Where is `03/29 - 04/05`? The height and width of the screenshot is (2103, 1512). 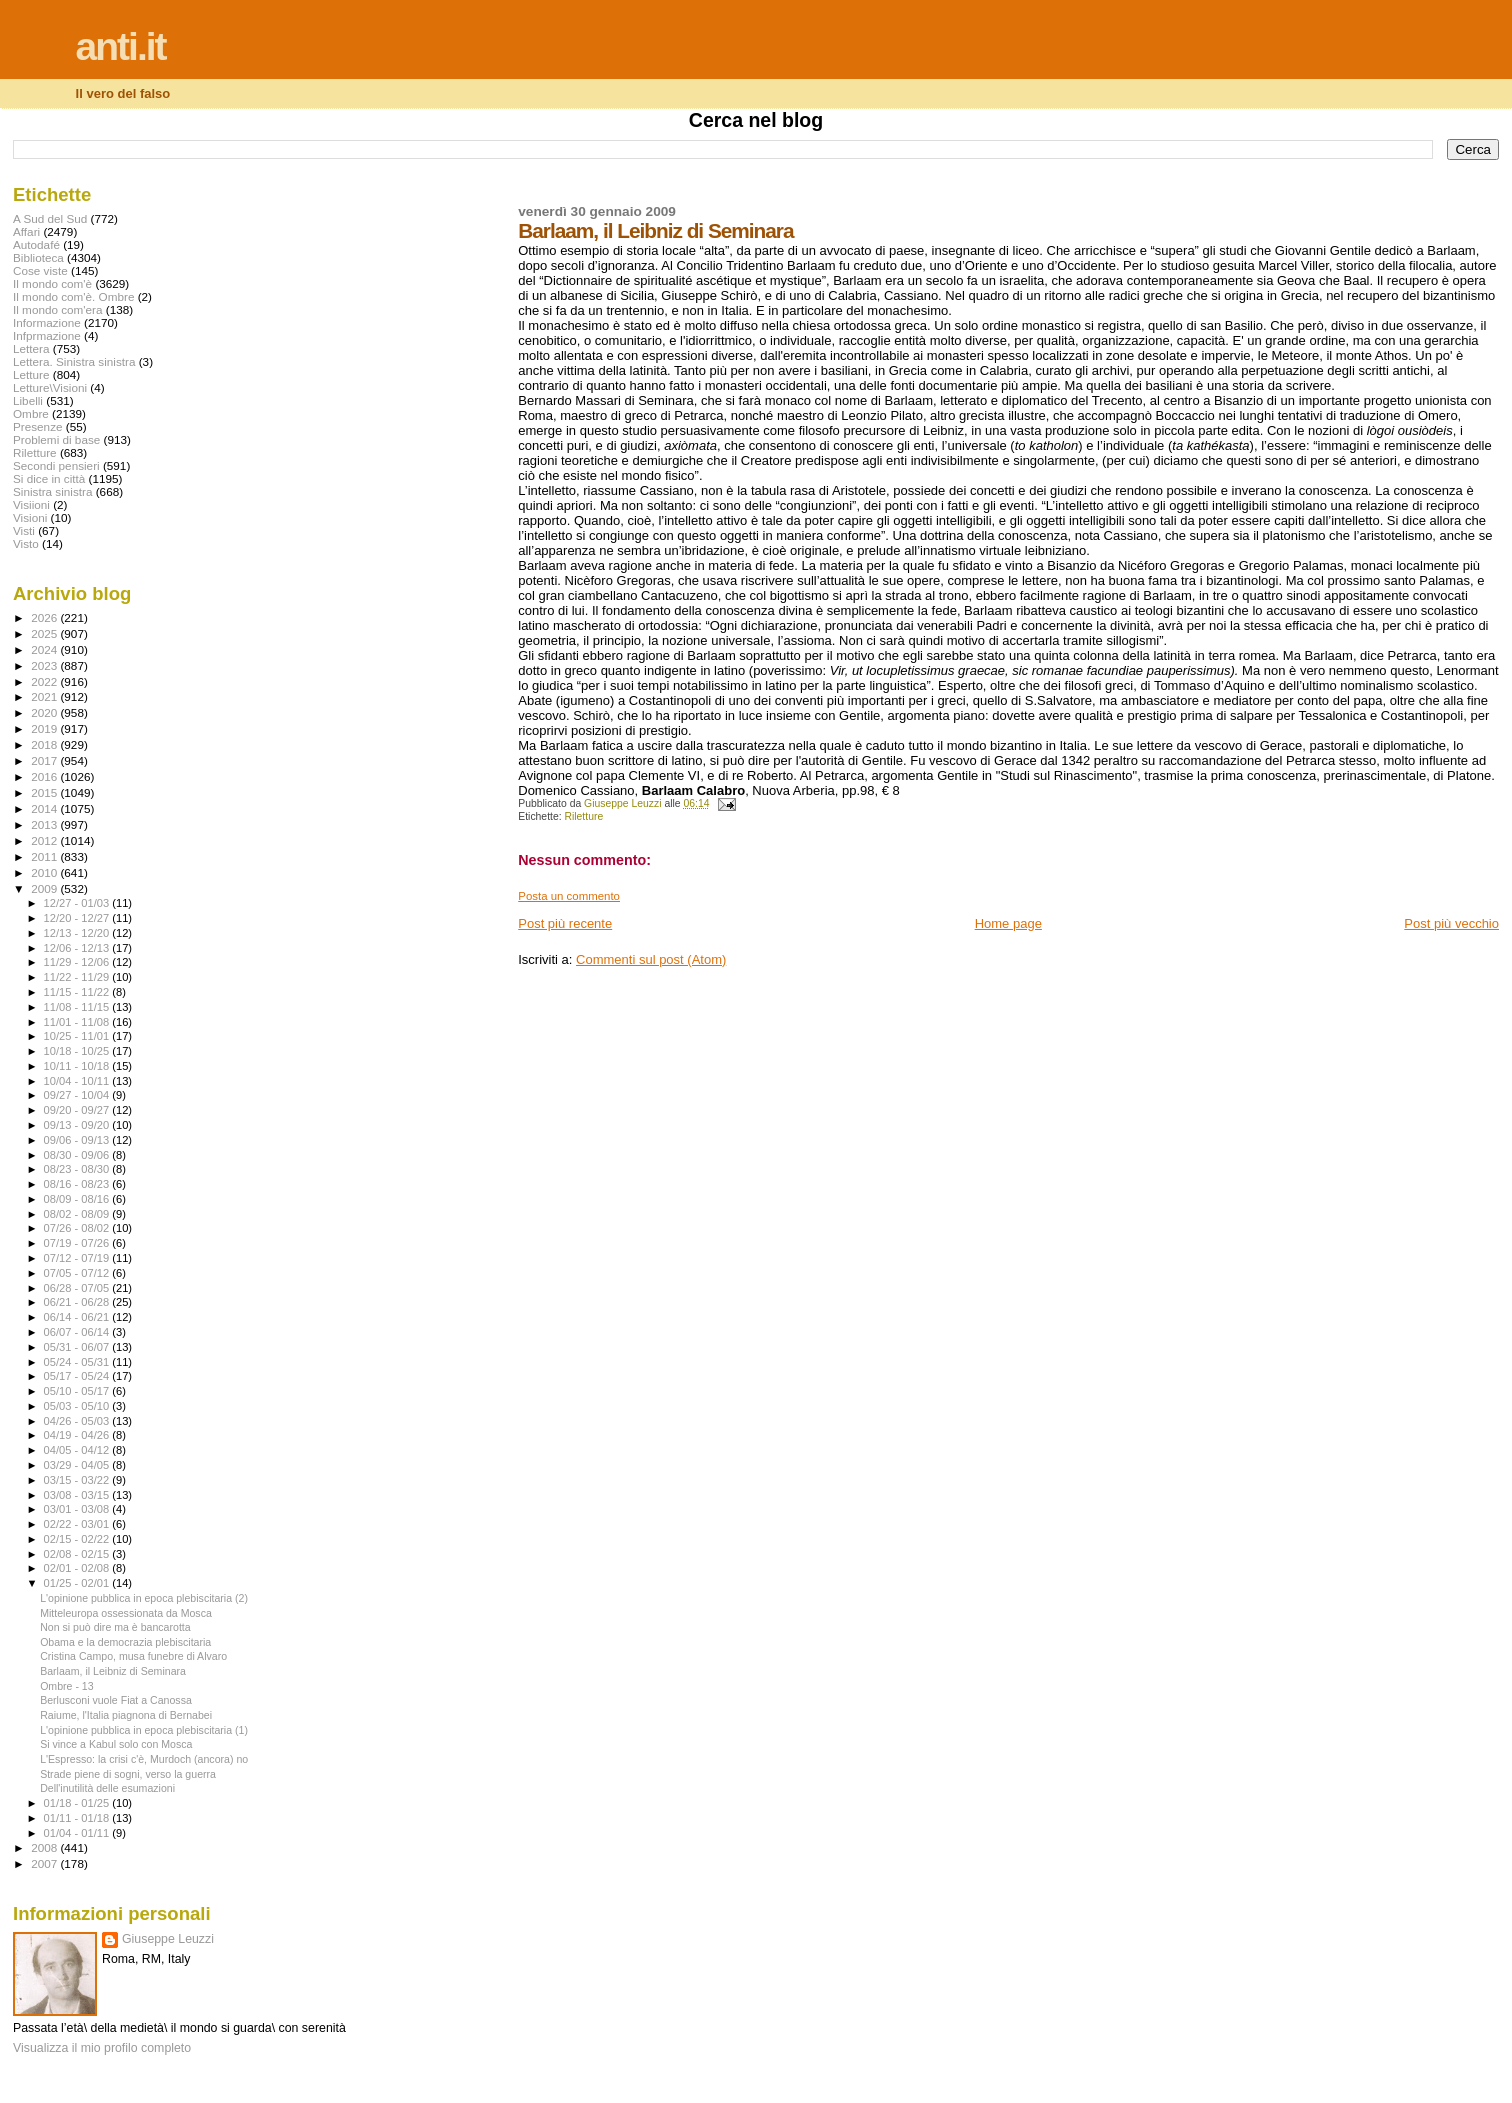
03/29 - 04/05 is located at coordinates (78, 1465).